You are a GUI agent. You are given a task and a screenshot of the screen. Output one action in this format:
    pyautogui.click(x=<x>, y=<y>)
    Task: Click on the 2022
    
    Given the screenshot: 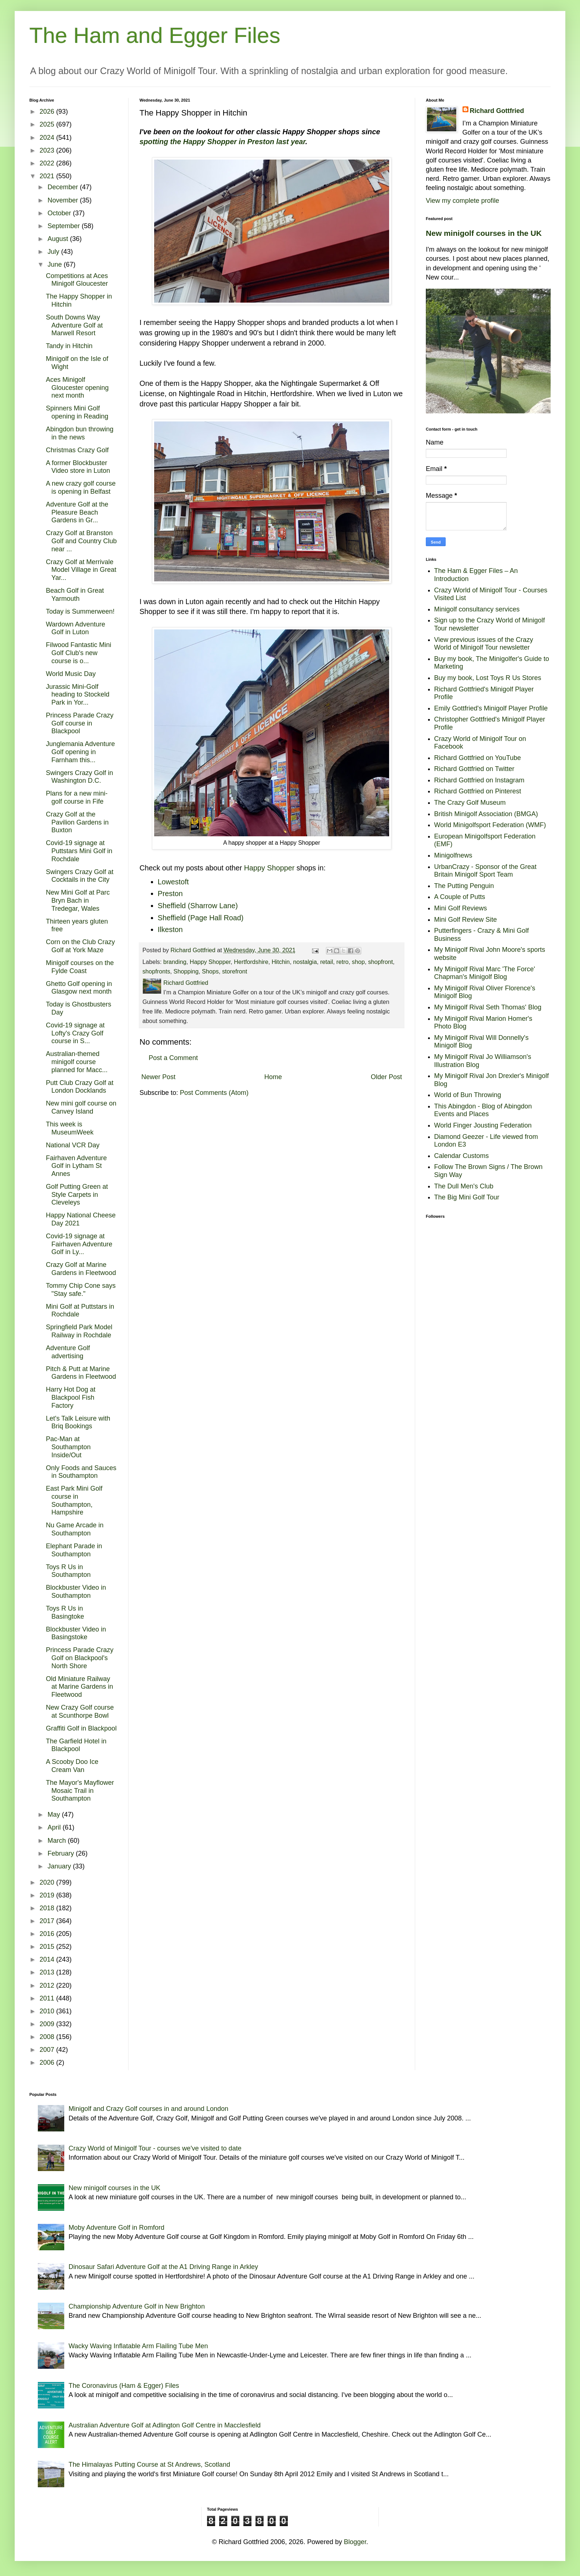 What is the action you would take?
    pyautogui.click(x=48, y=163)
    